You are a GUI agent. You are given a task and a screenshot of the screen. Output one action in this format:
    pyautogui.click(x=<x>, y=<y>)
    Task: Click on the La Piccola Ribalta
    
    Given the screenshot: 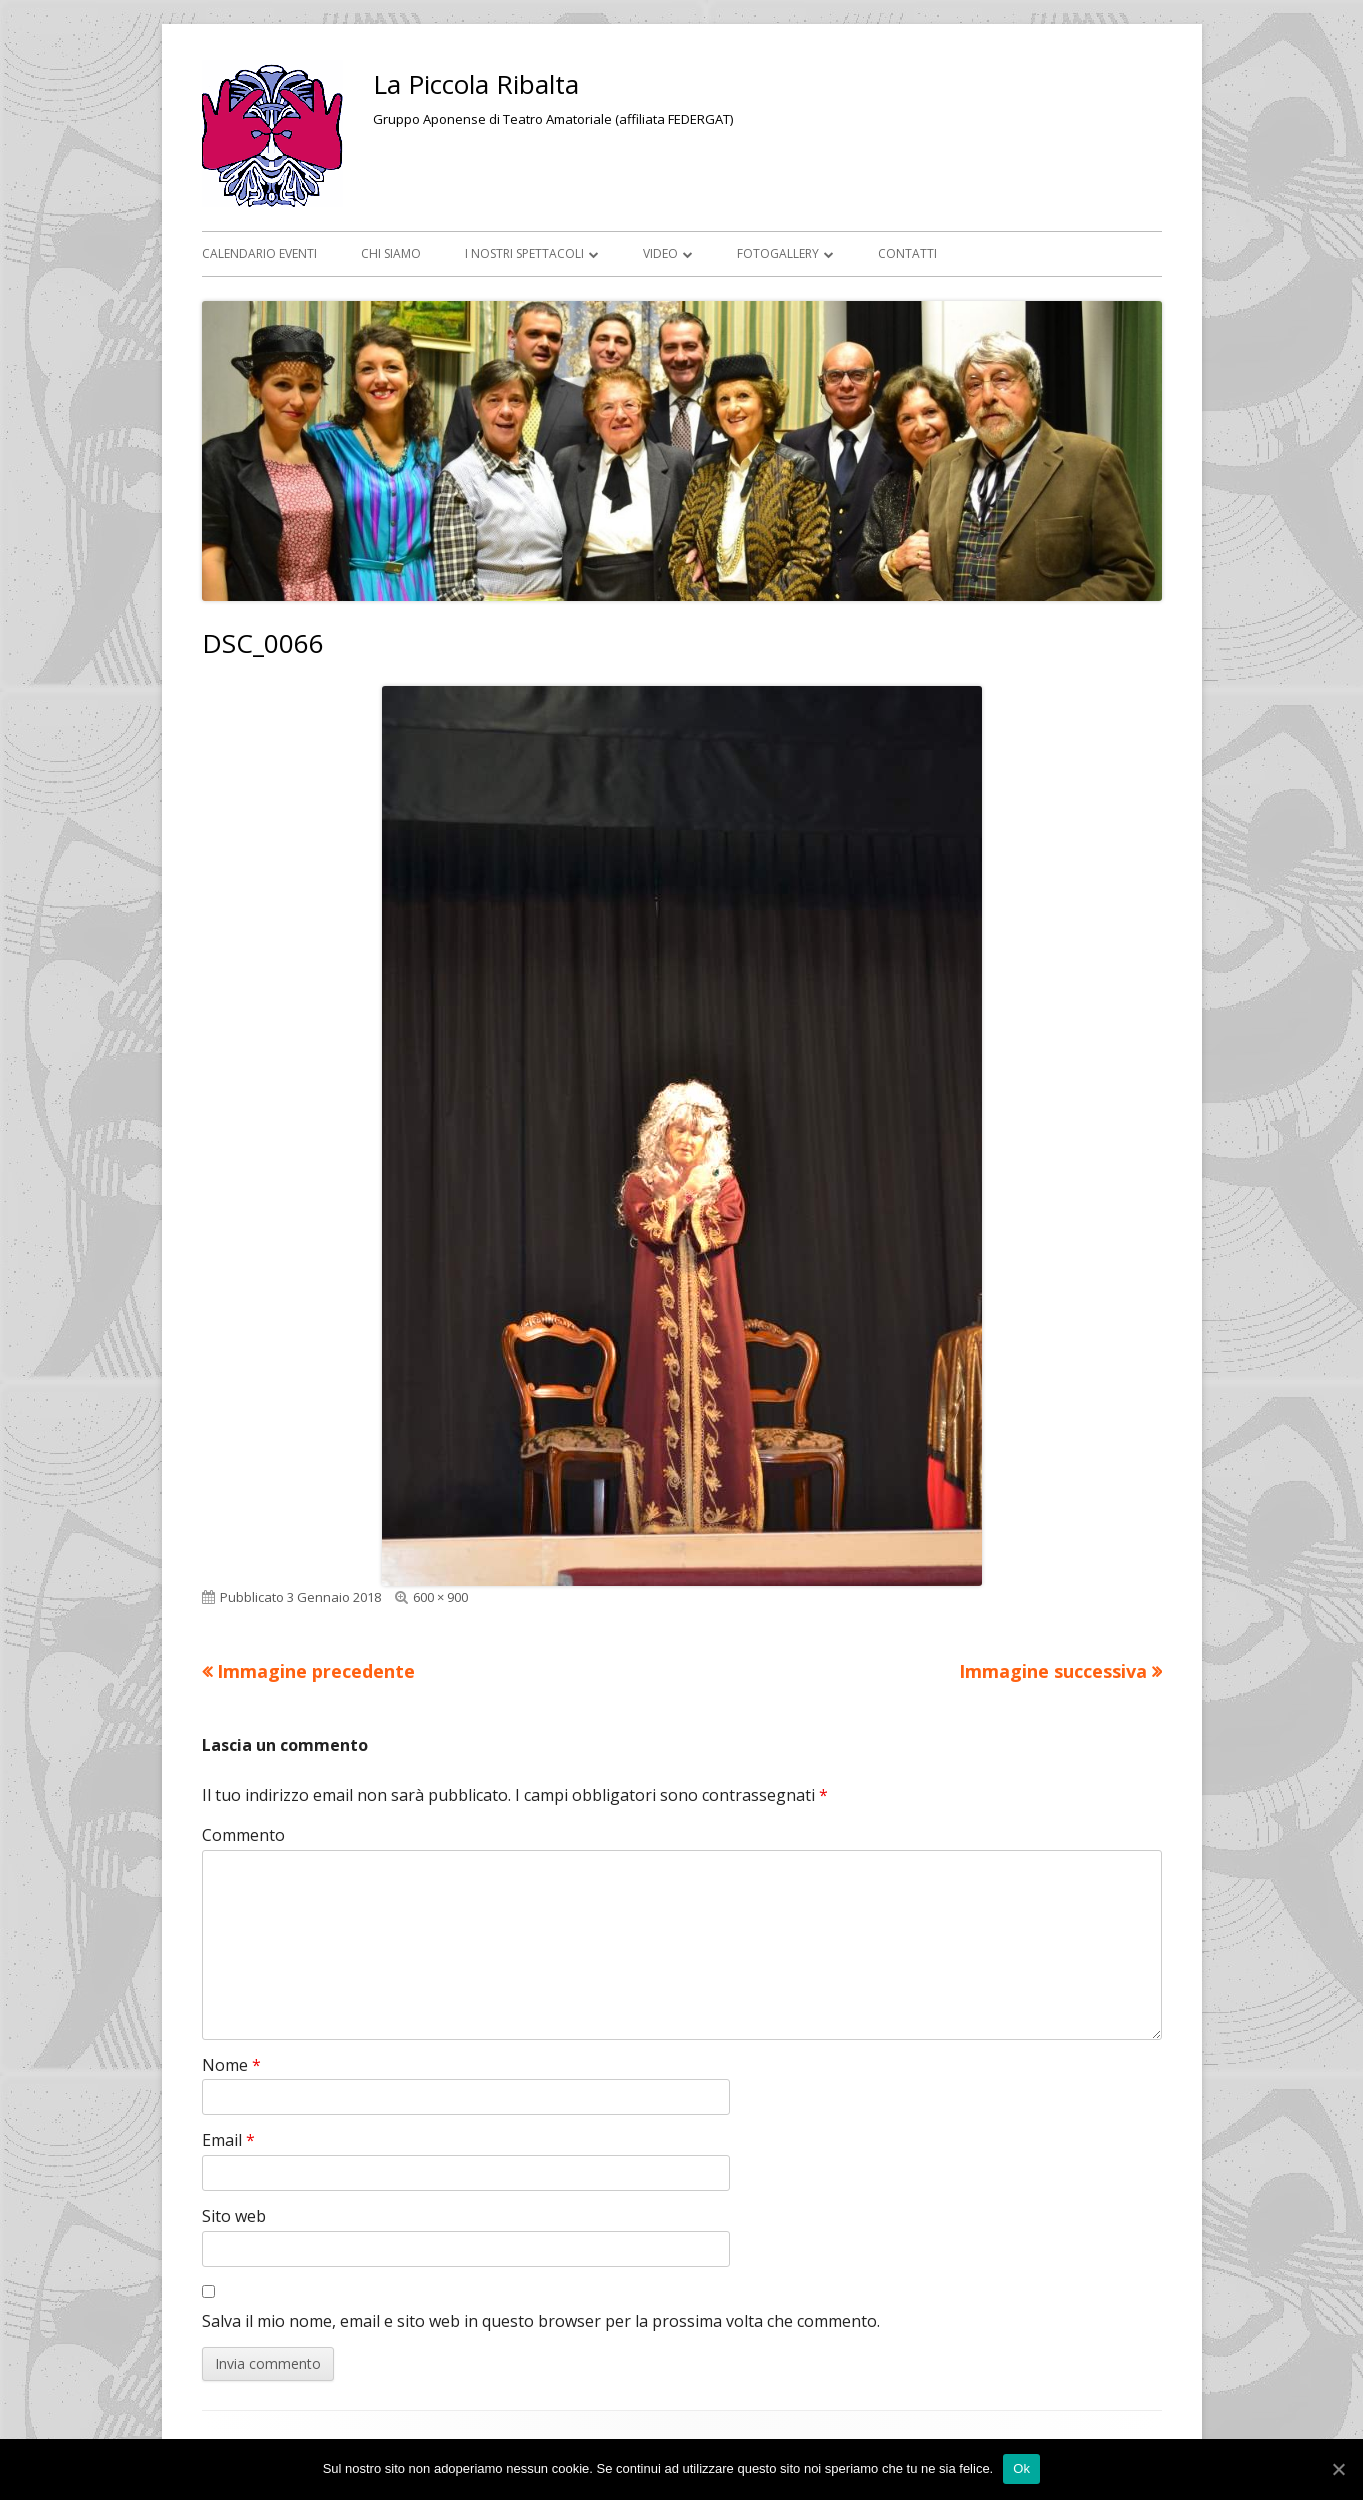 What is the action you would take?
    pyautogui.click(x=476, y=84)
    